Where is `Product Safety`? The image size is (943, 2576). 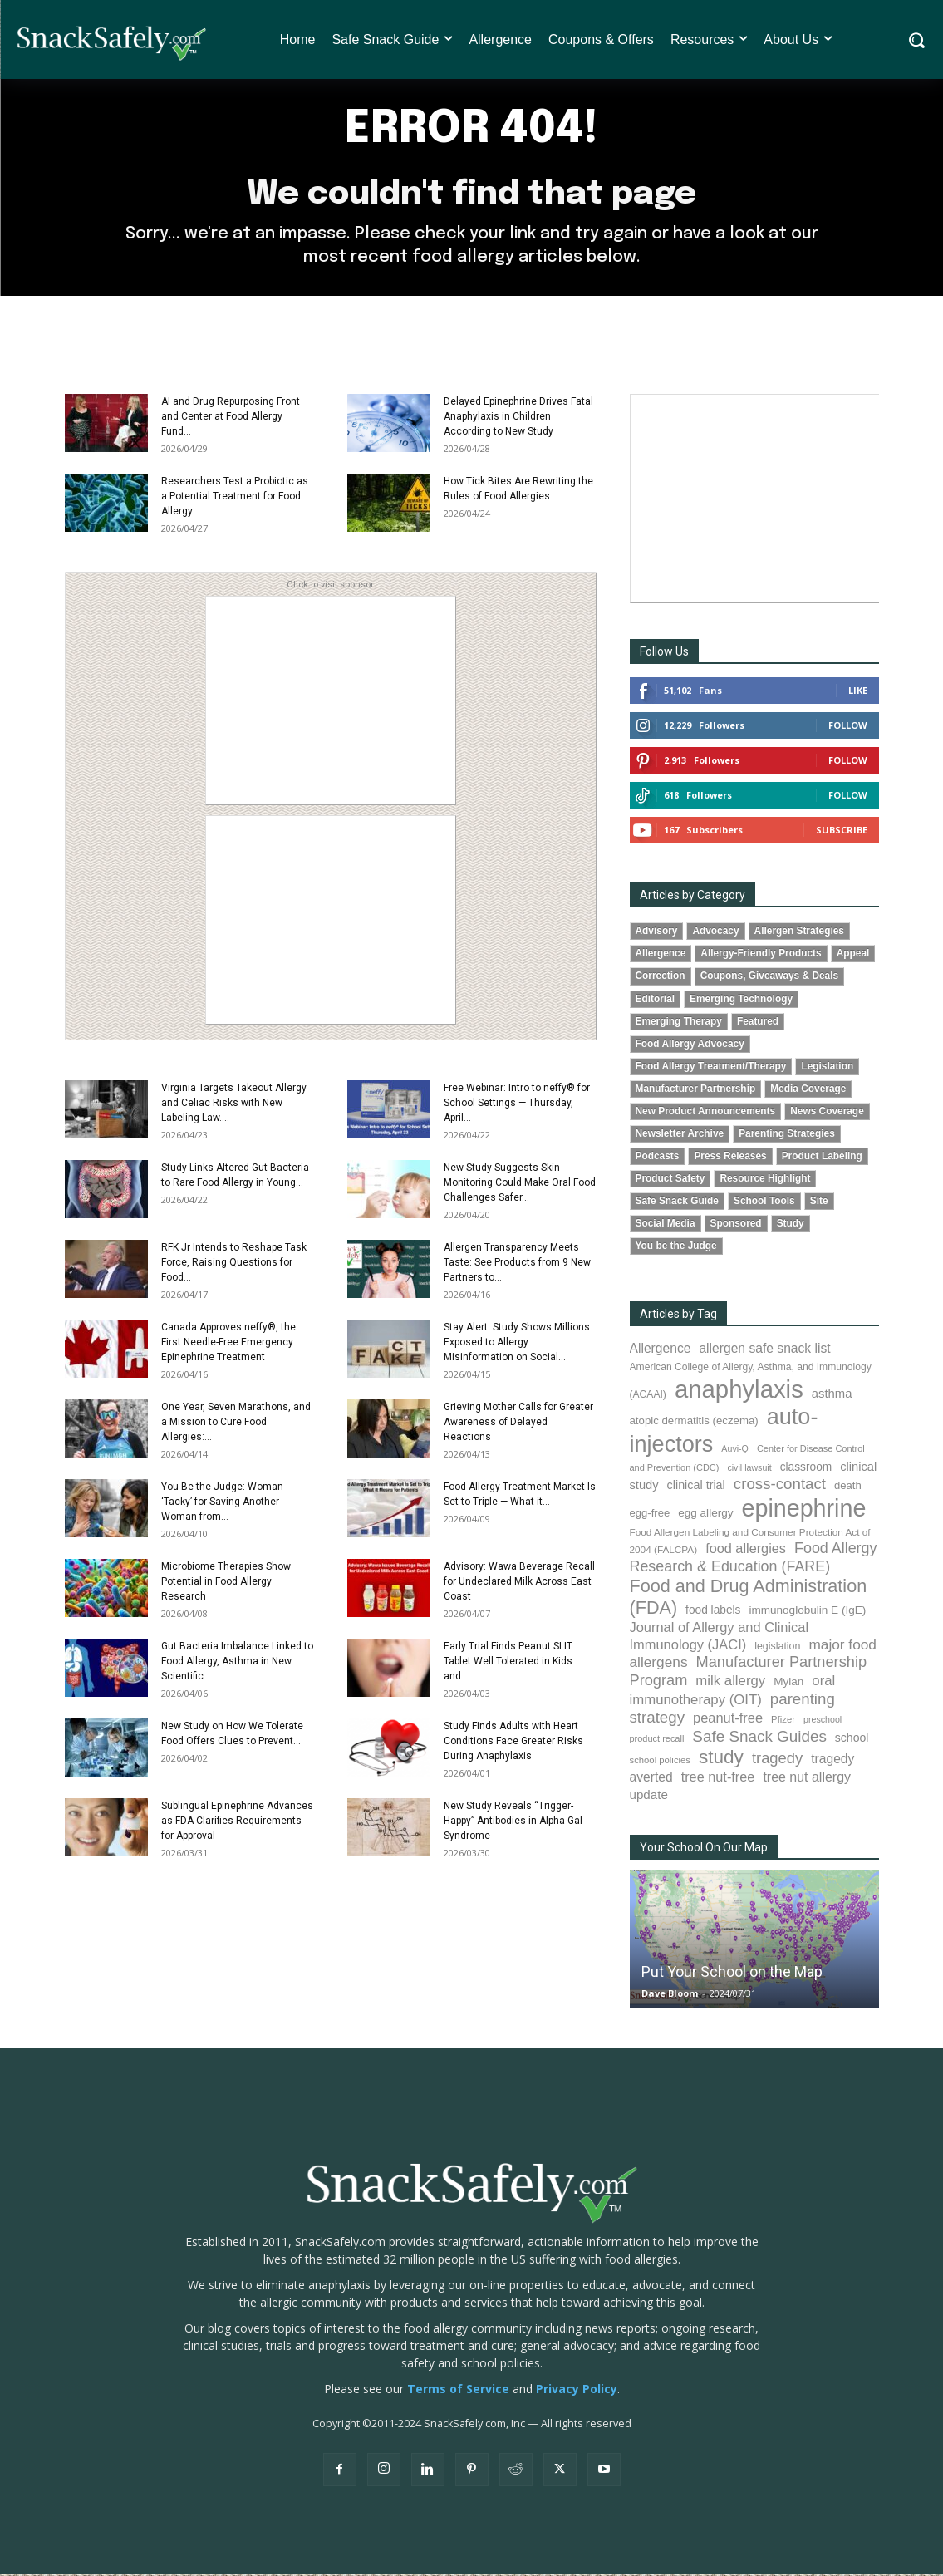
Product Safety is located at coordinates (670, 1180).